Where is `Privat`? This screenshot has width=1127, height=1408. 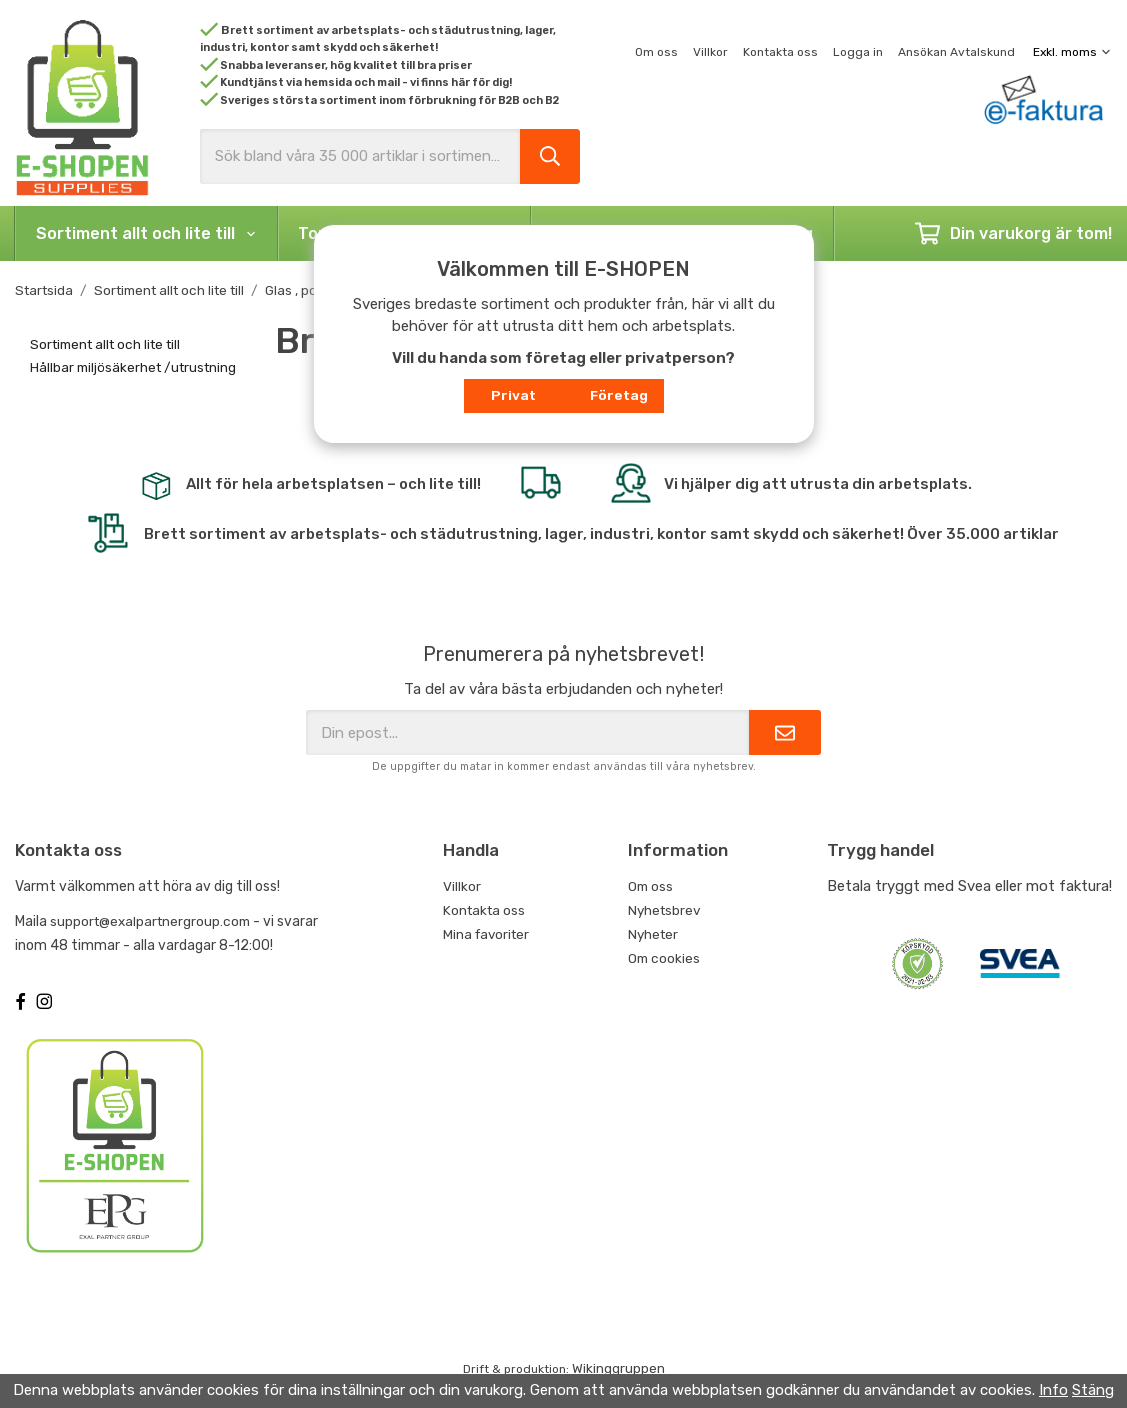
Privat is located at coordinates (513, 395).